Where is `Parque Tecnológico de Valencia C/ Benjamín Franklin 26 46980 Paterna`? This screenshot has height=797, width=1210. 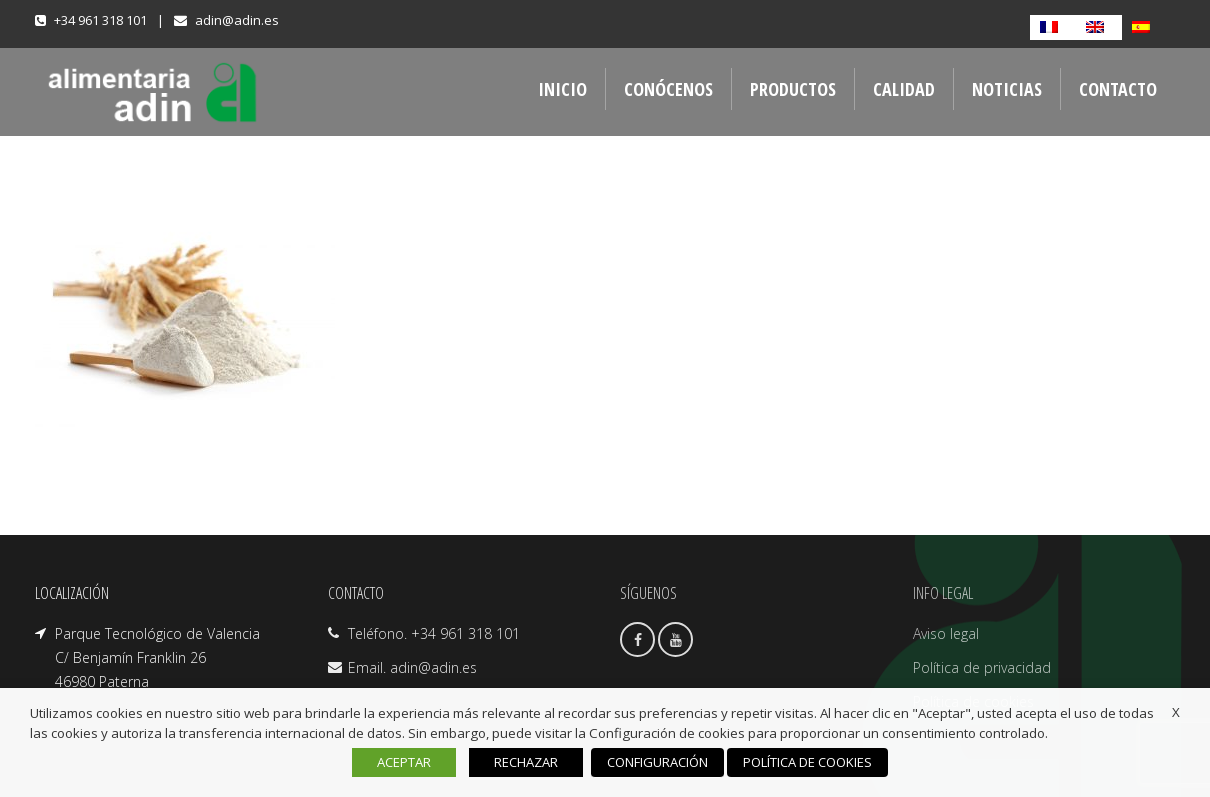
Parque Tecnológico de Valencia C/ Benjamín Franklin 26 46980 Paterna is located at coordinates (157, 657).